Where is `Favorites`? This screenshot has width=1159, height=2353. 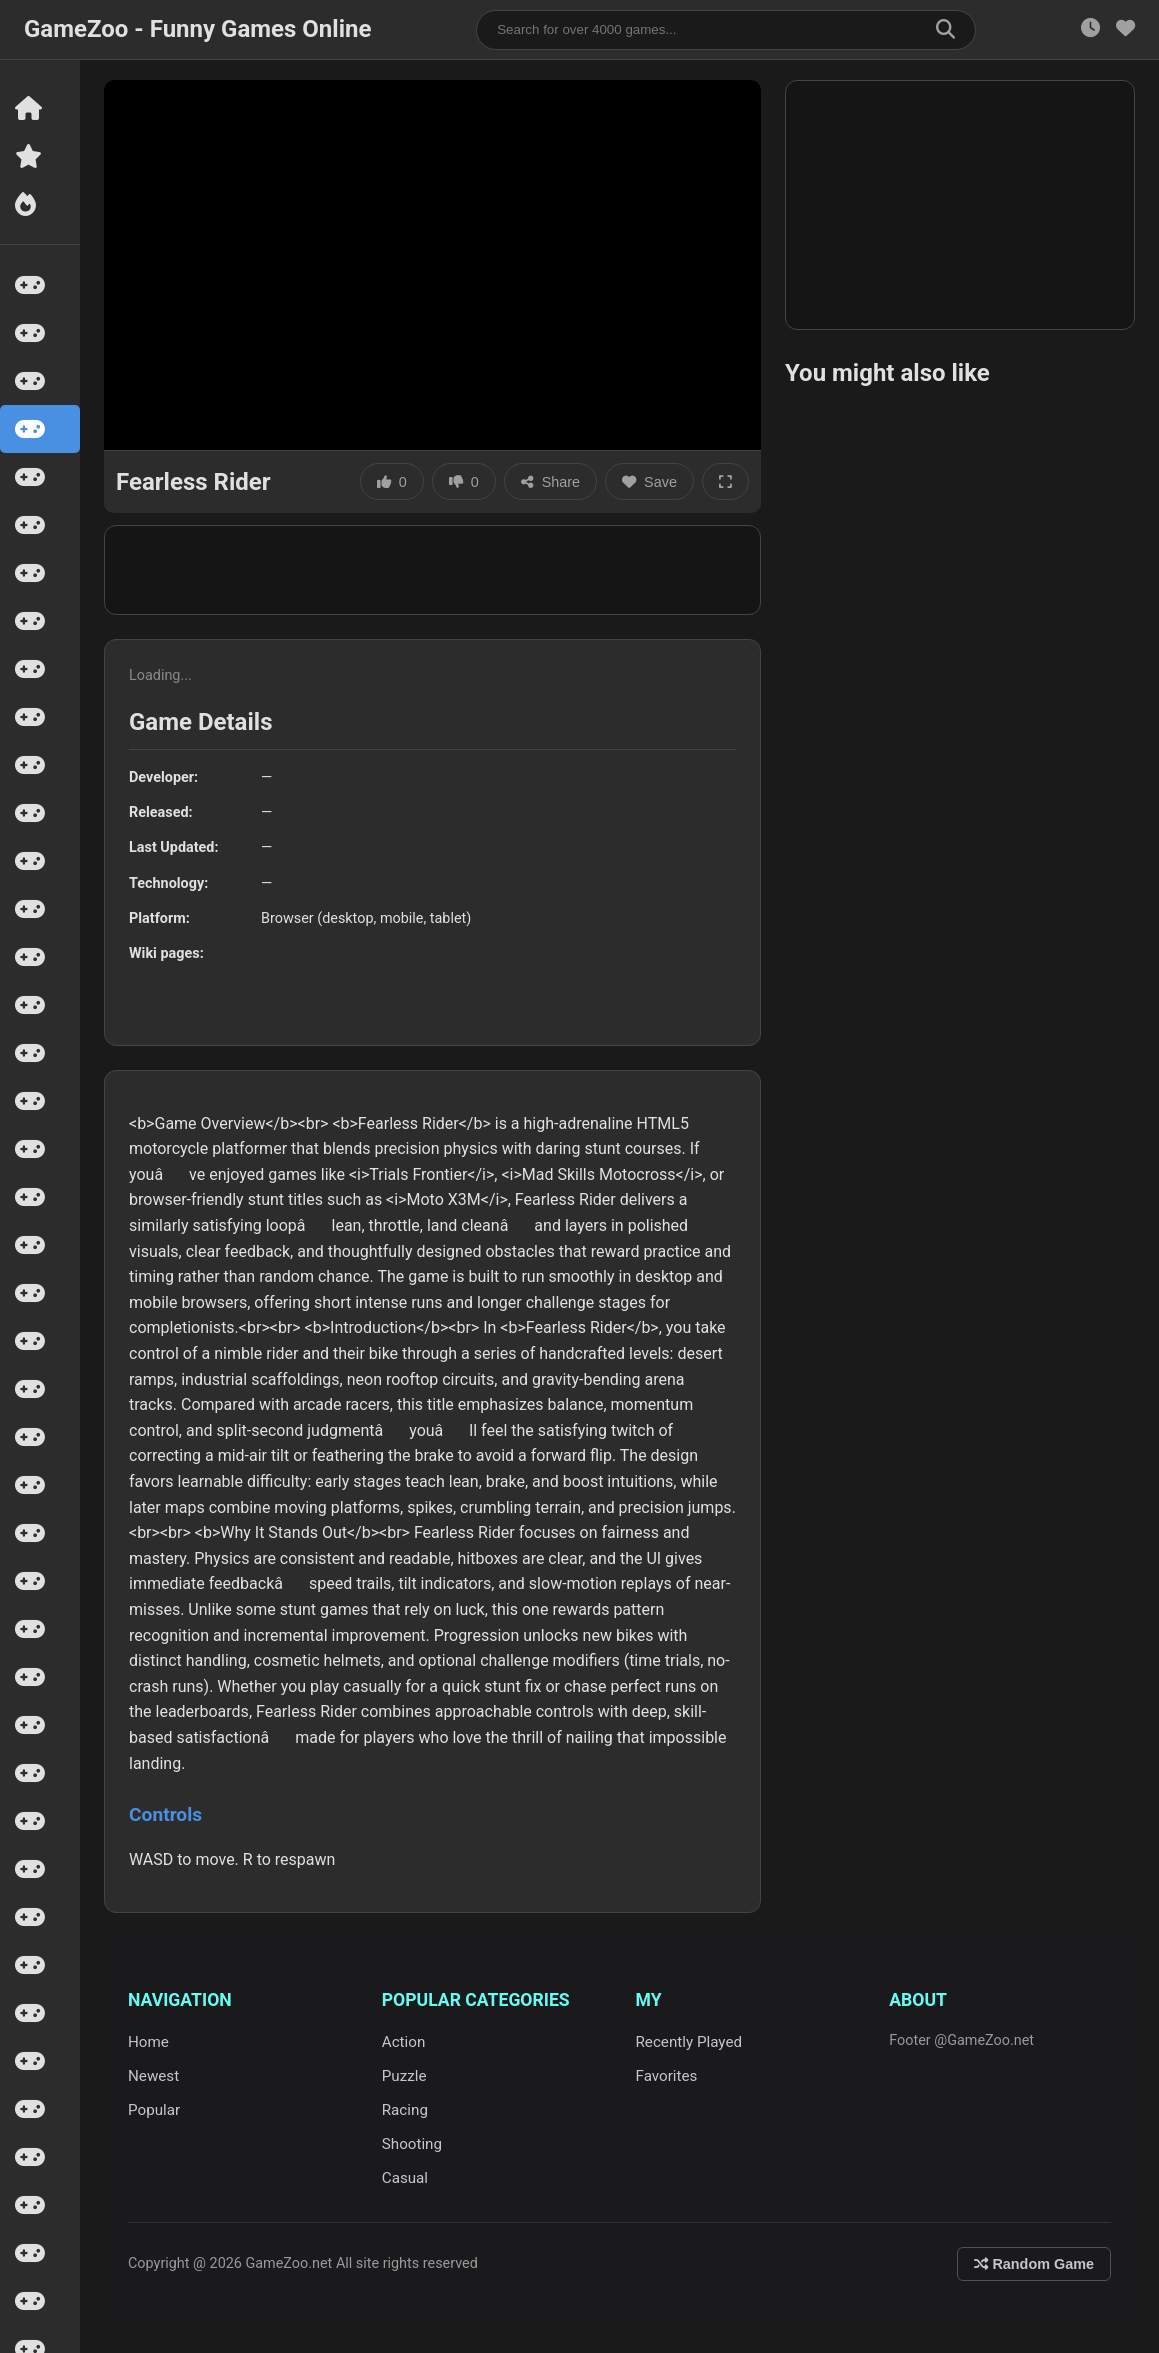 Favorites is located at coordinates (667, 2076).